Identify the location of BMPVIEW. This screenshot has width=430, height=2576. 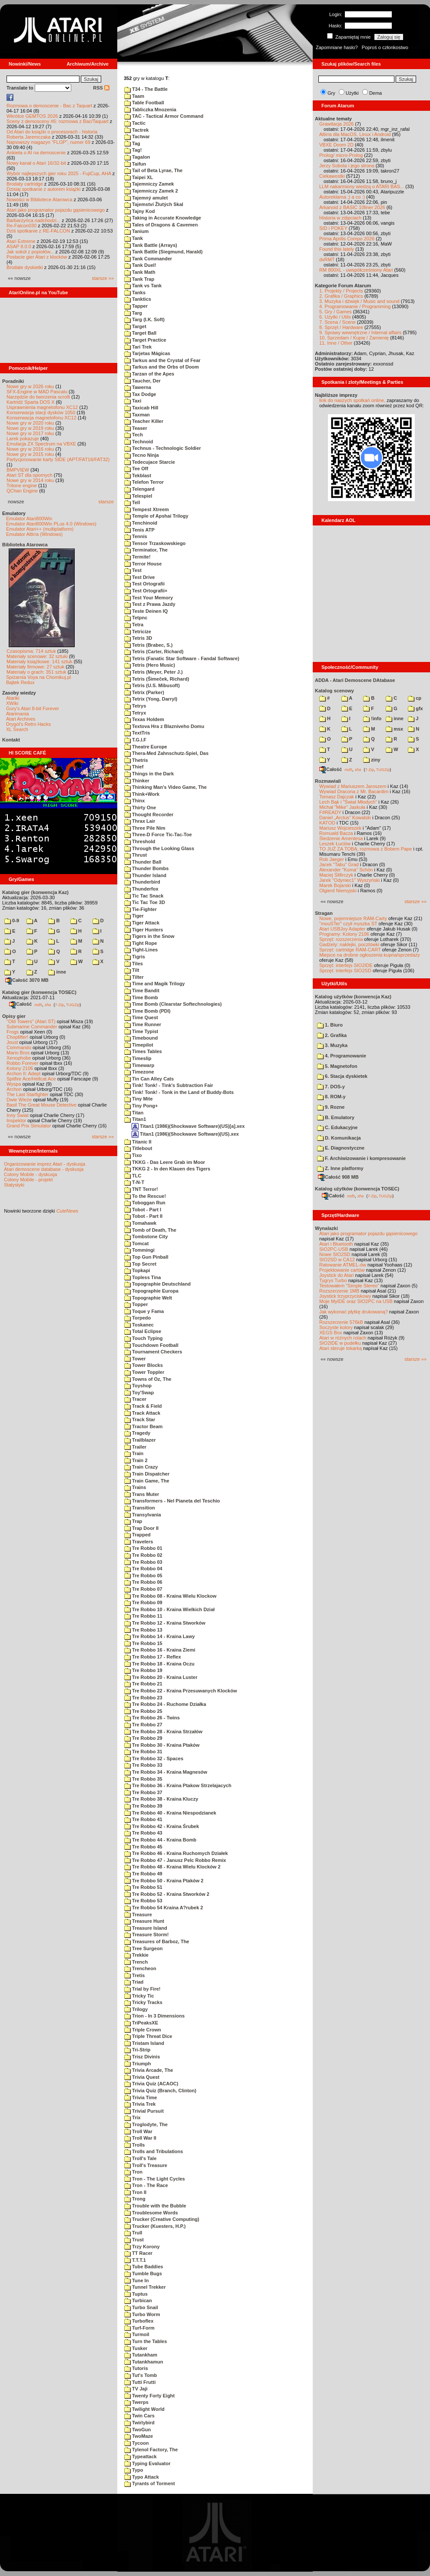
(18, 469).